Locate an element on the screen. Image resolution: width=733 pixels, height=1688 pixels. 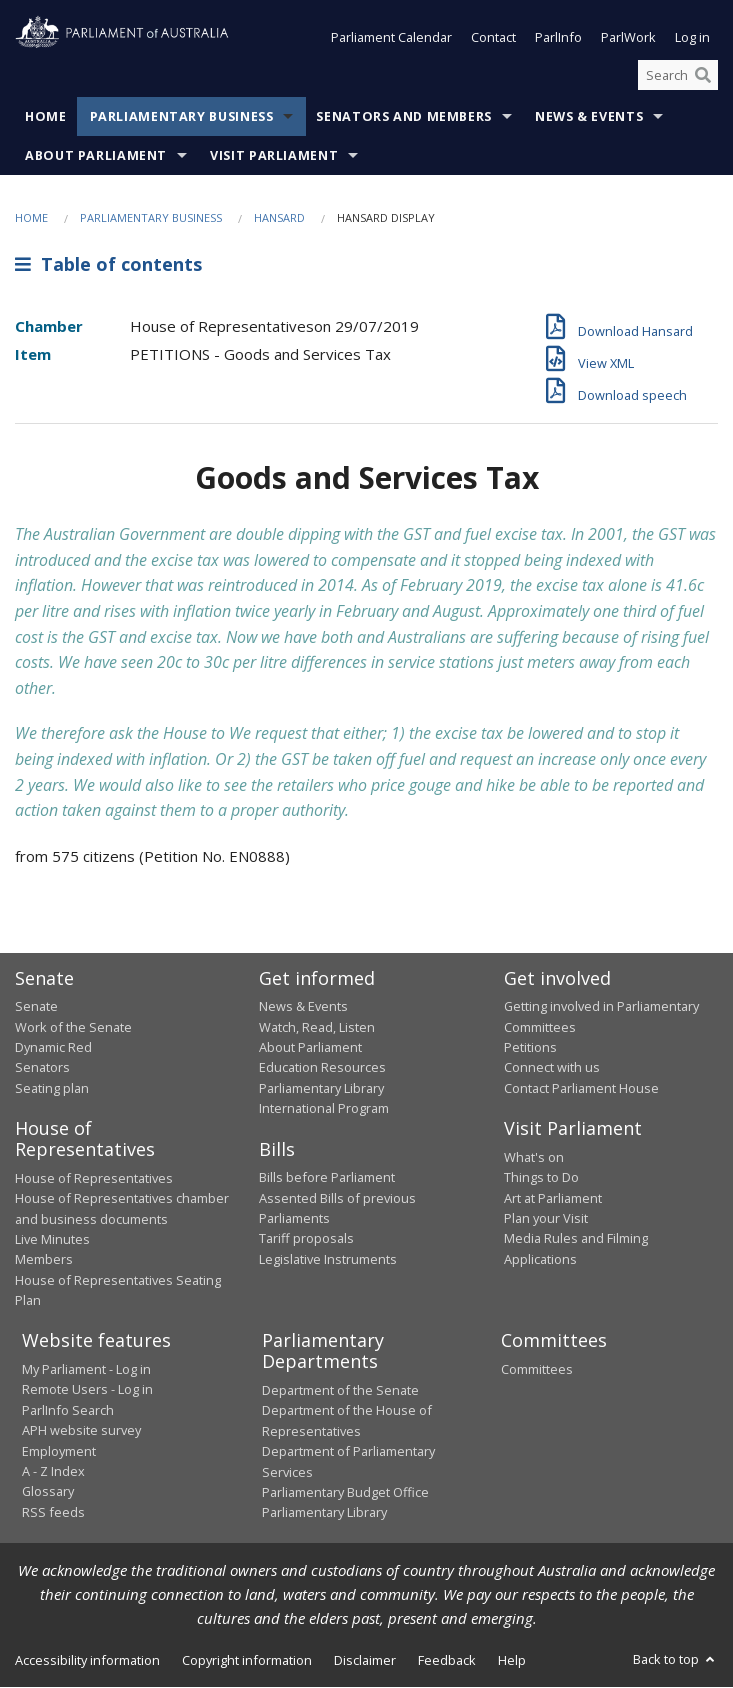
Home is located at coordinates (46, 117).